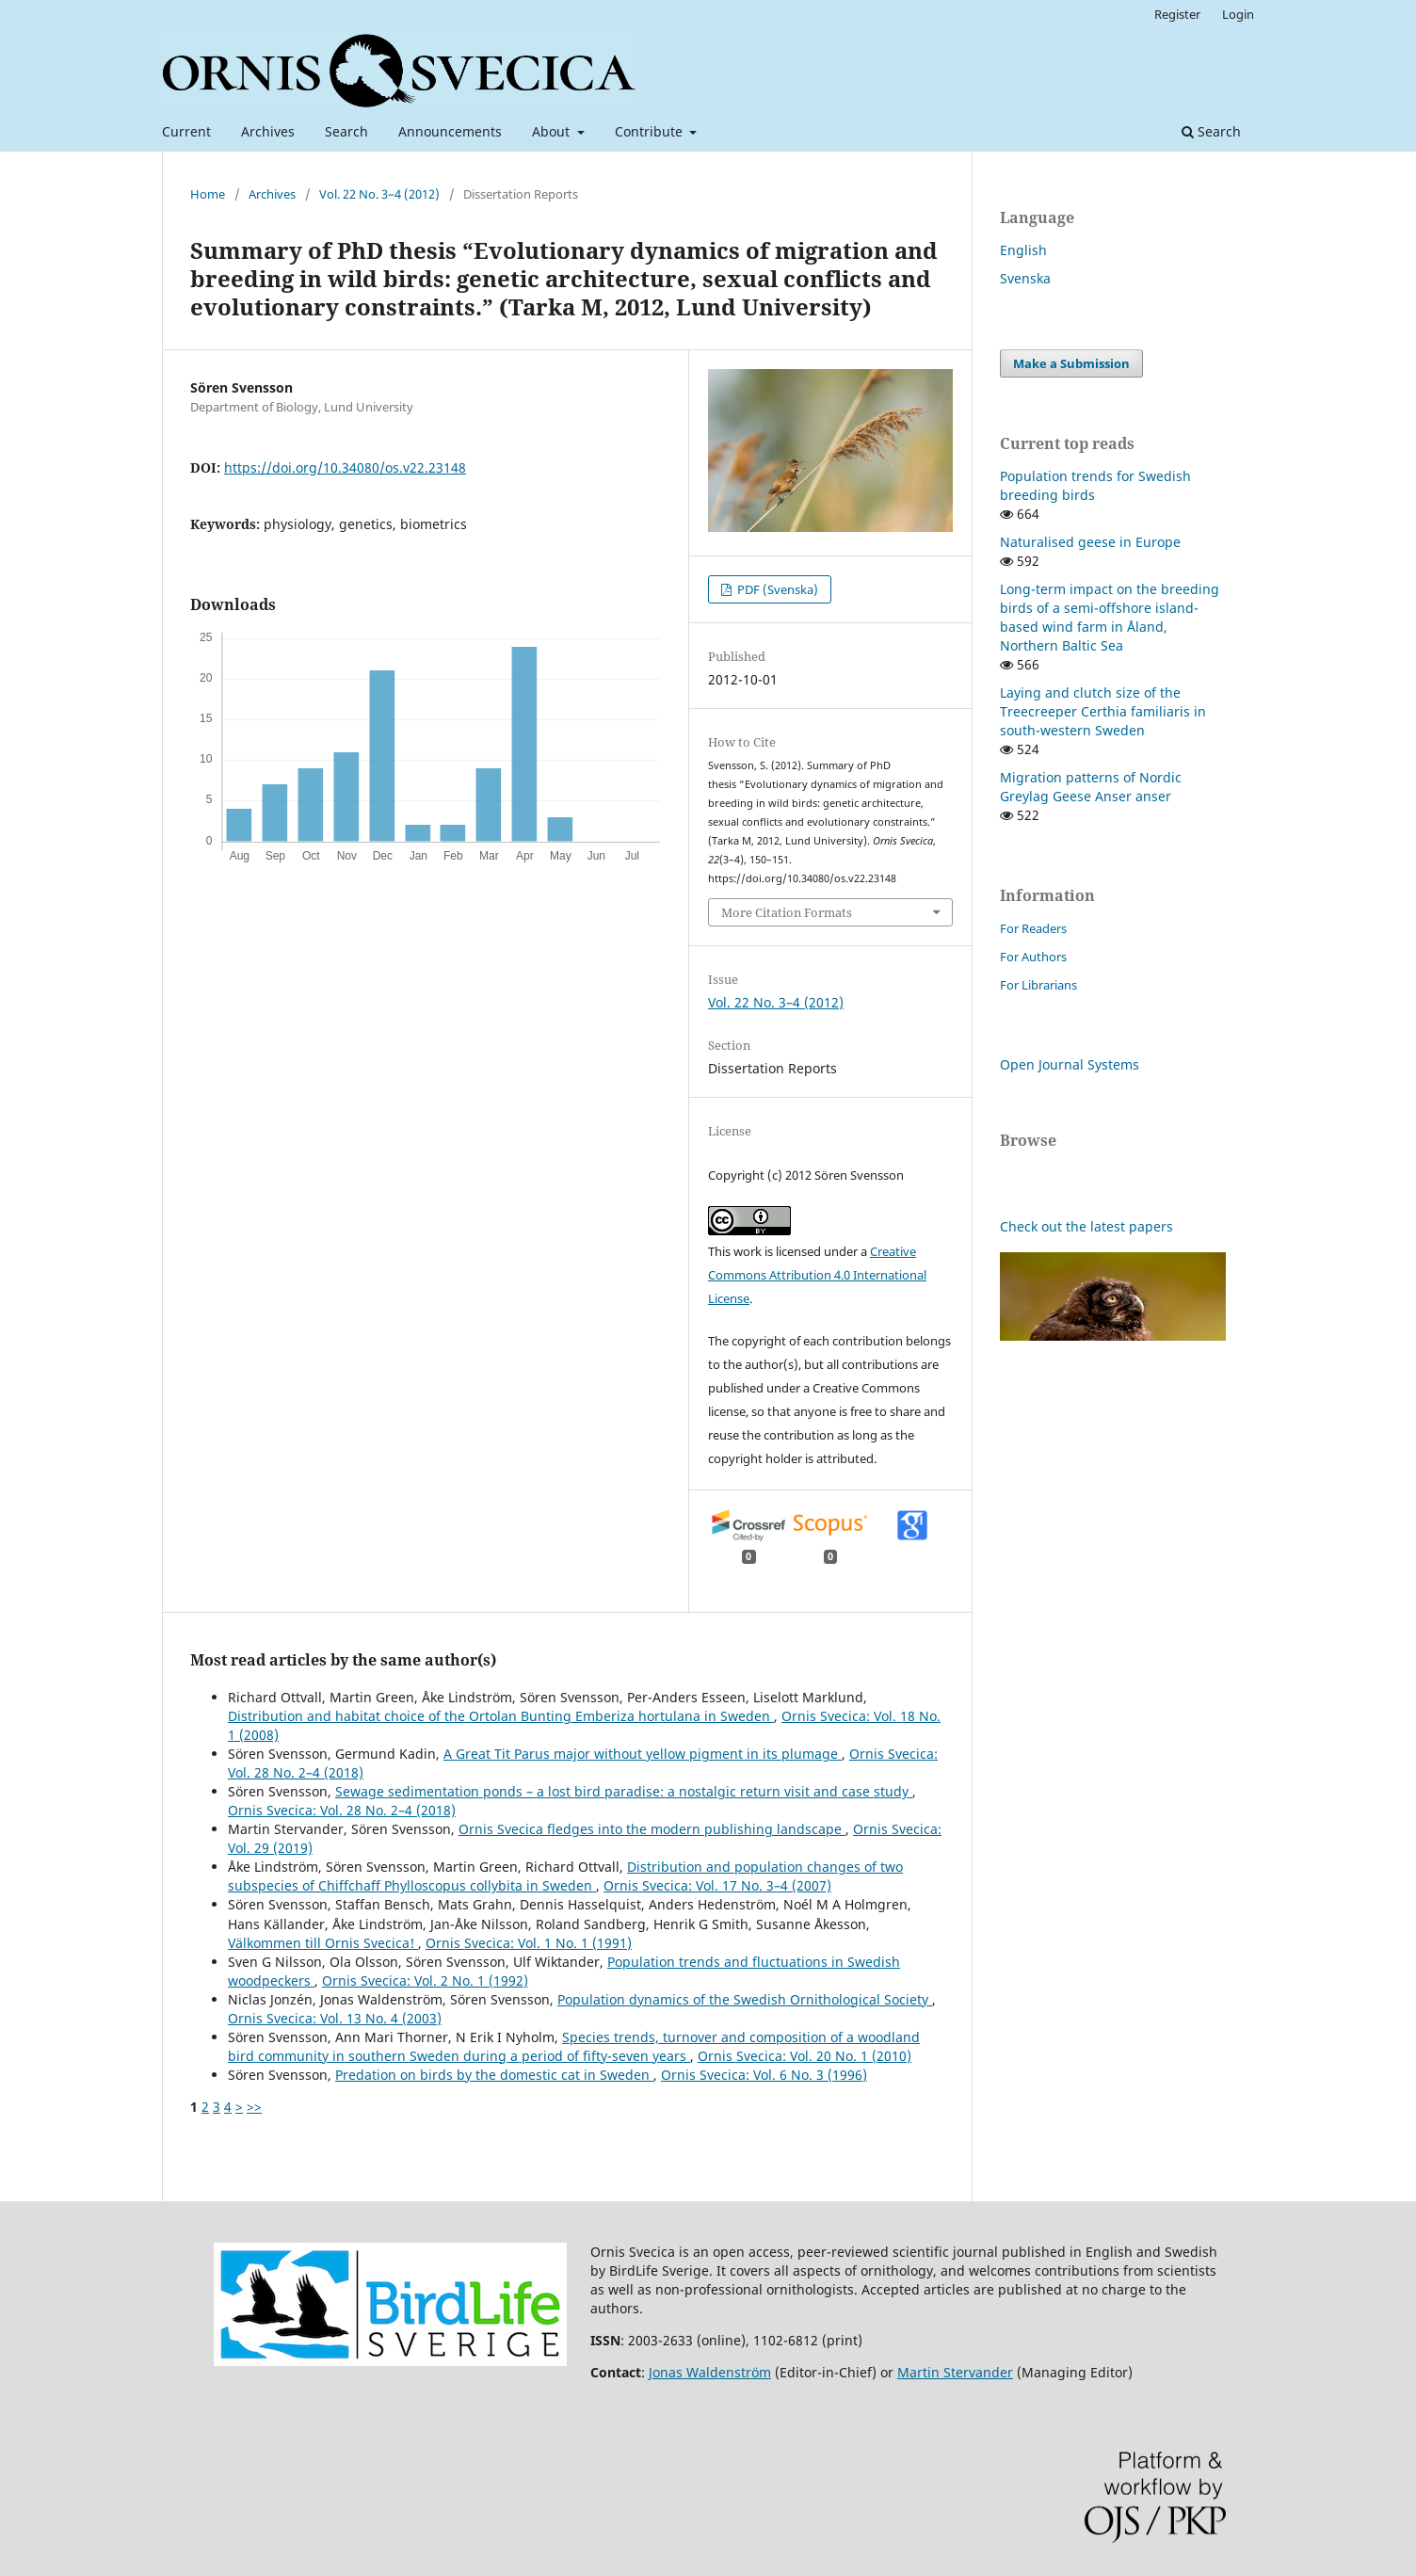  Describe the element at coordinates (650, 131) in the screenshot. I see `Contribute` at that location.